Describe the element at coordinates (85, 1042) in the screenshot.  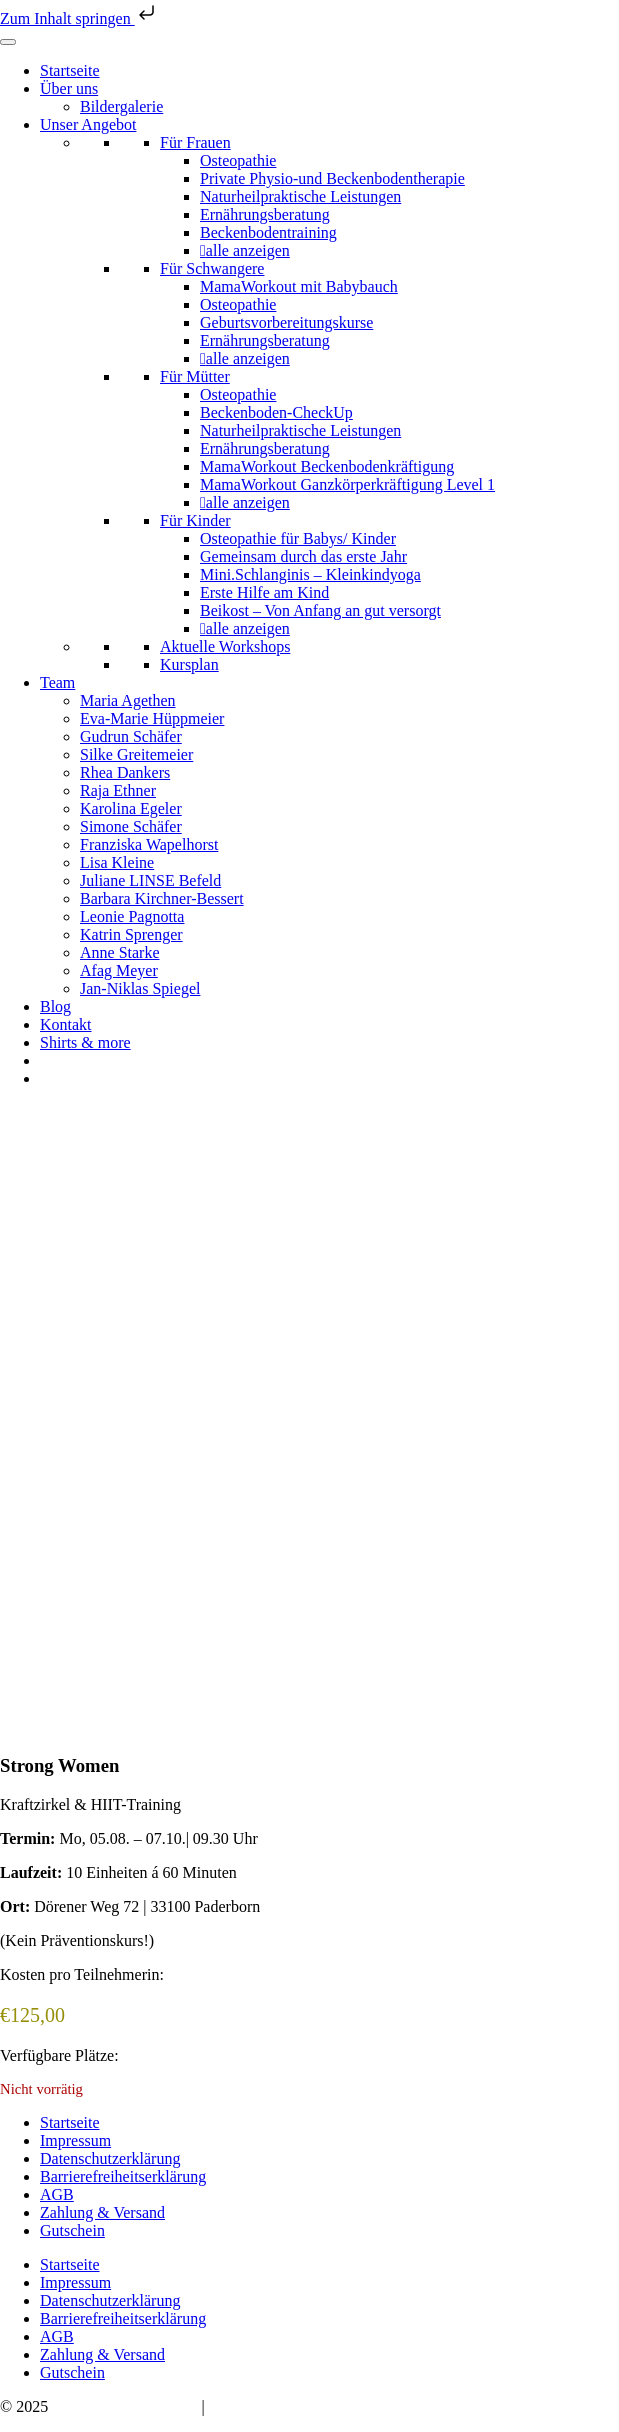
I see `Shirts & more` at that location.